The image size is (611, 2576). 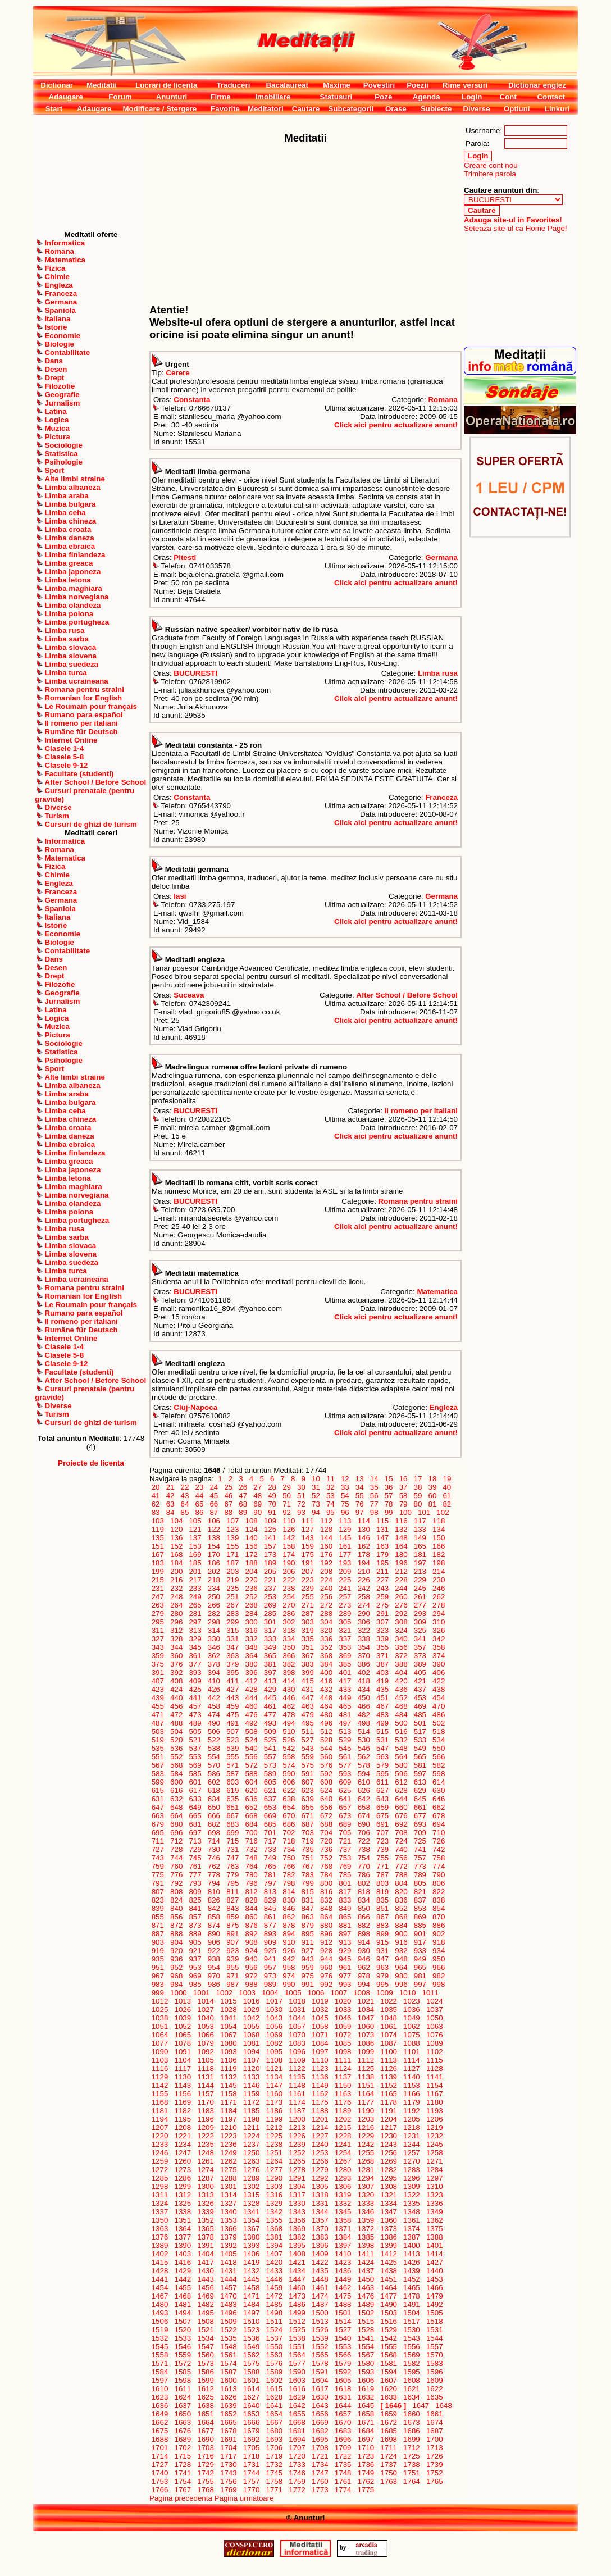 I want to click on 797, so click(x=270, y=1883).